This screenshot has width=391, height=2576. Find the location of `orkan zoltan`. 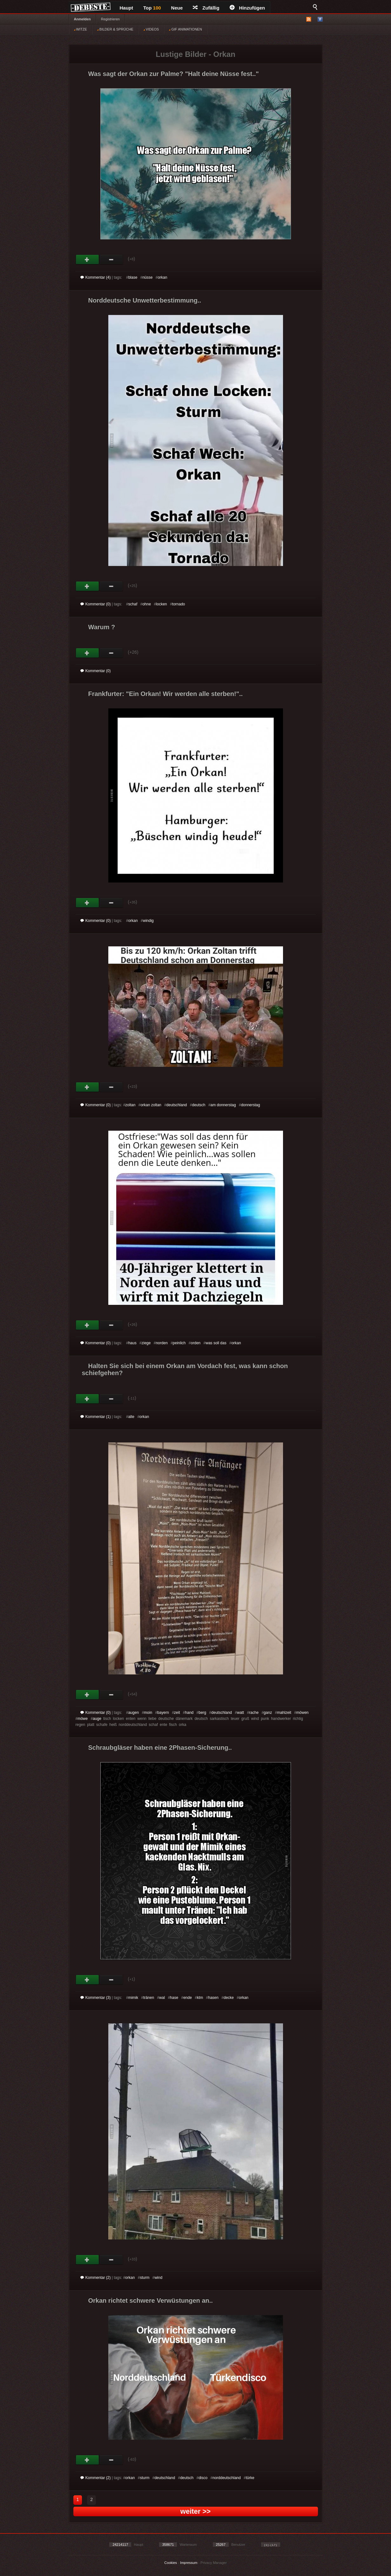

orkan zoltan is located at coordinates (150, 1105).